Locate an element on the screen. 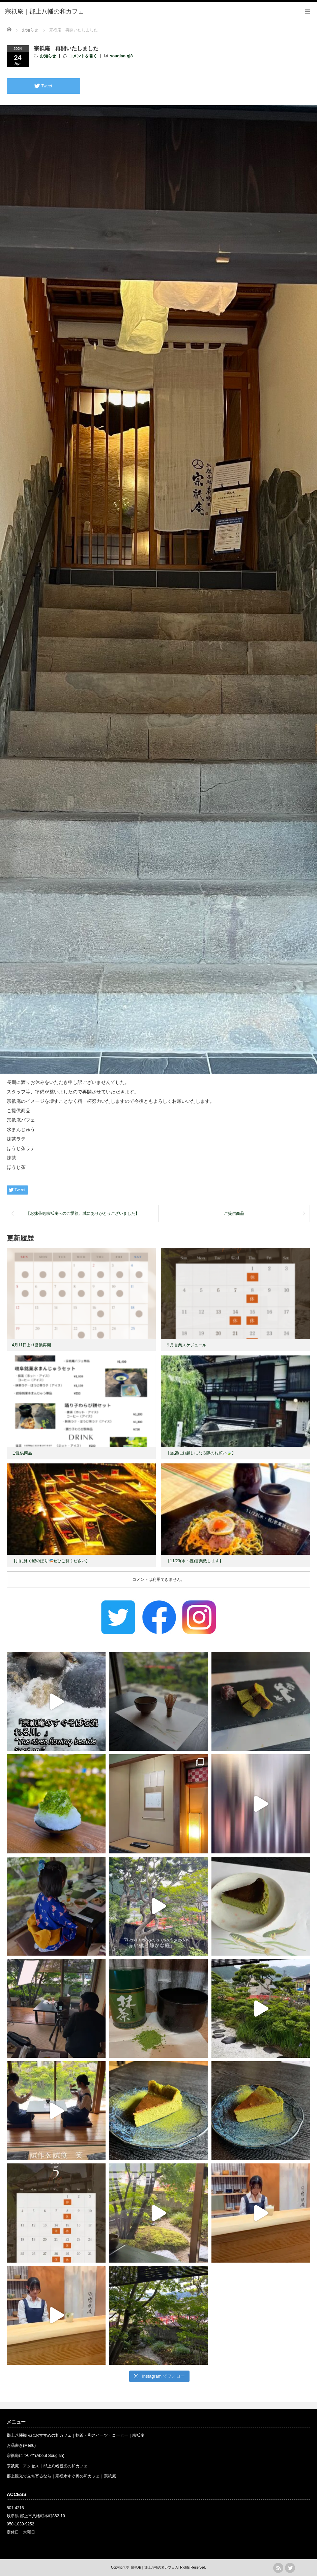 This screenshot has height=2576, width=317. 郡上観光で立ち寄るなら｜宗祇水すぐ奥の和カフェ｜宗祇庵 is located at coordinates (61, 2476).